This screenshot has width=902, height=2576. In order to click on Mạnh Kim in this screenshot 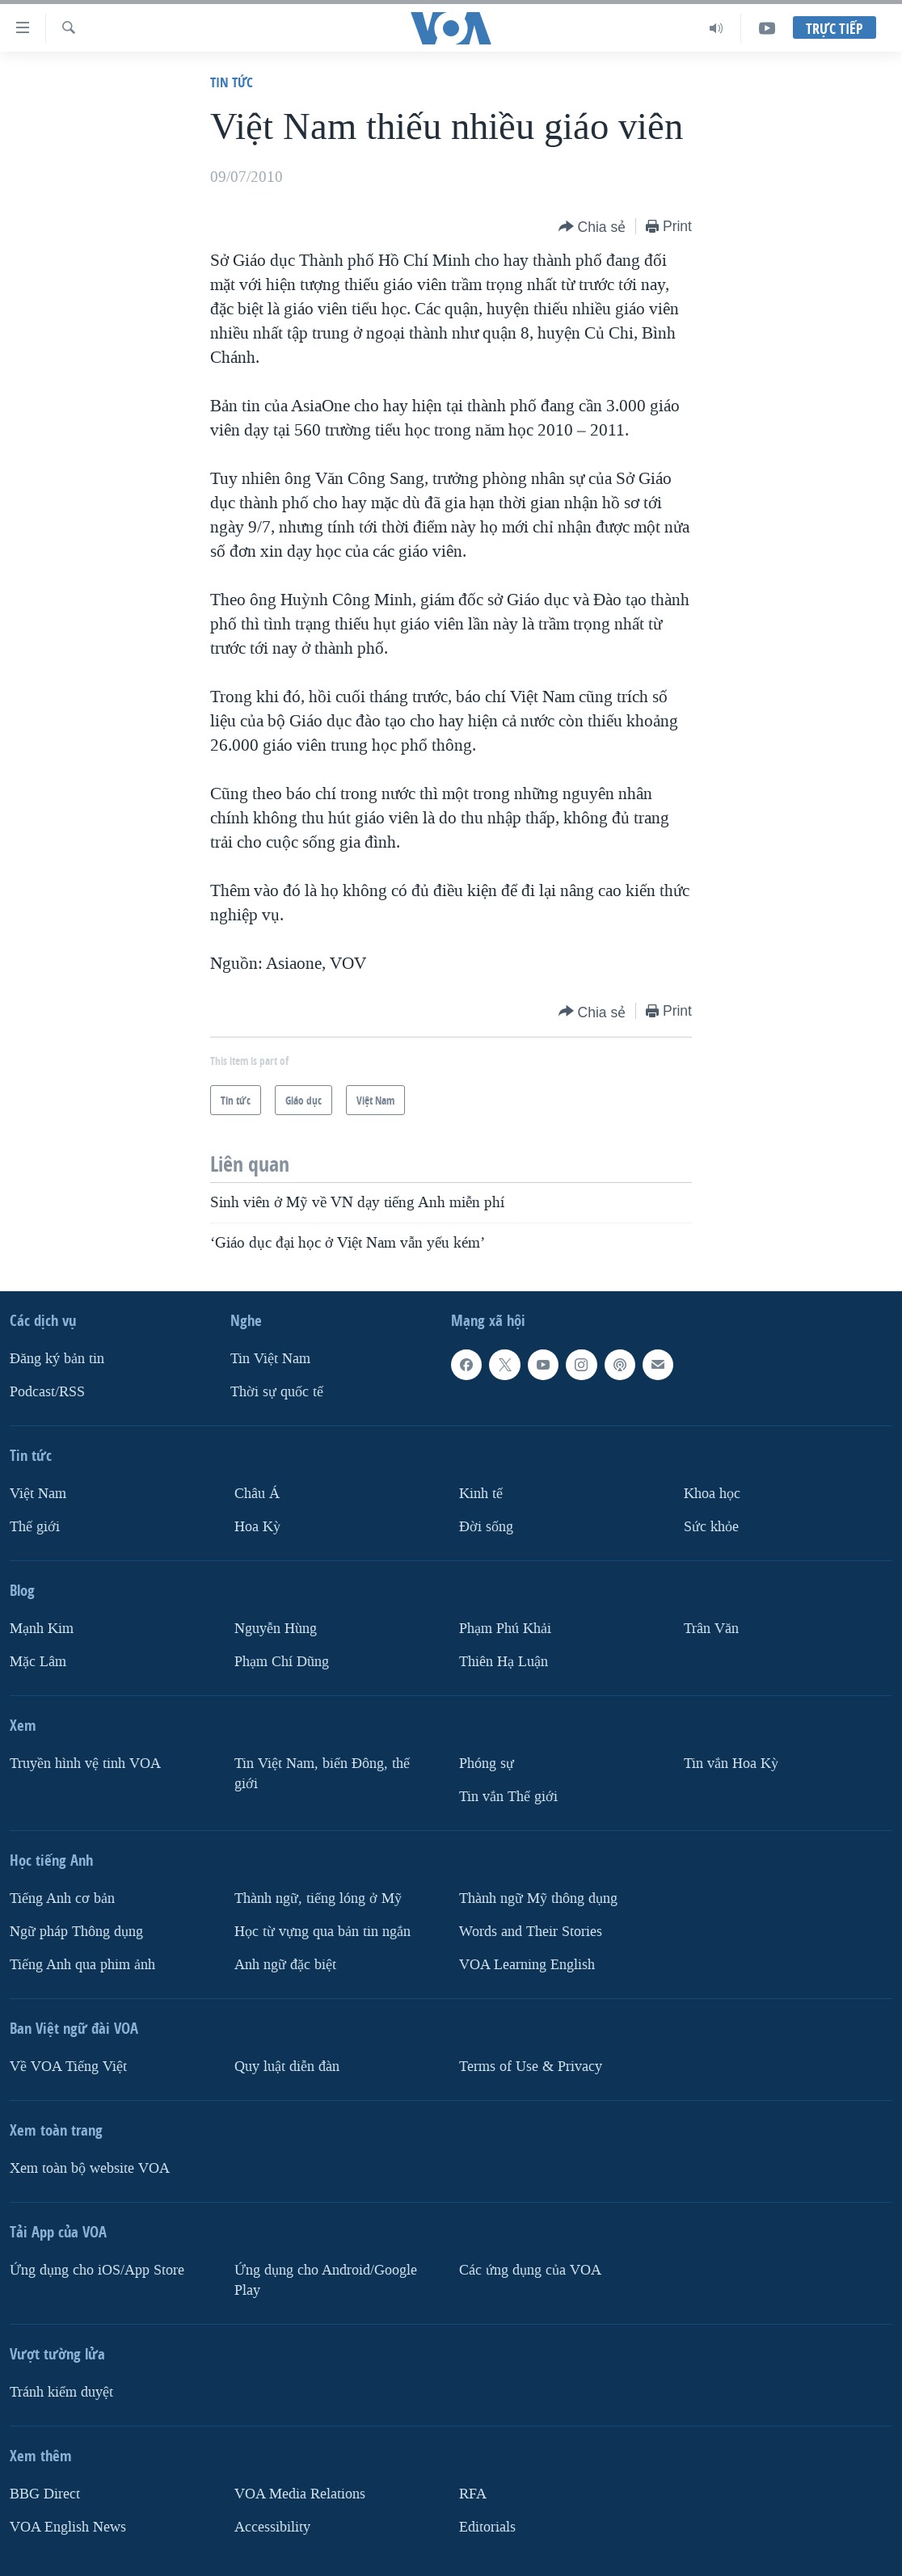, I will do `click(42, 1628)`.